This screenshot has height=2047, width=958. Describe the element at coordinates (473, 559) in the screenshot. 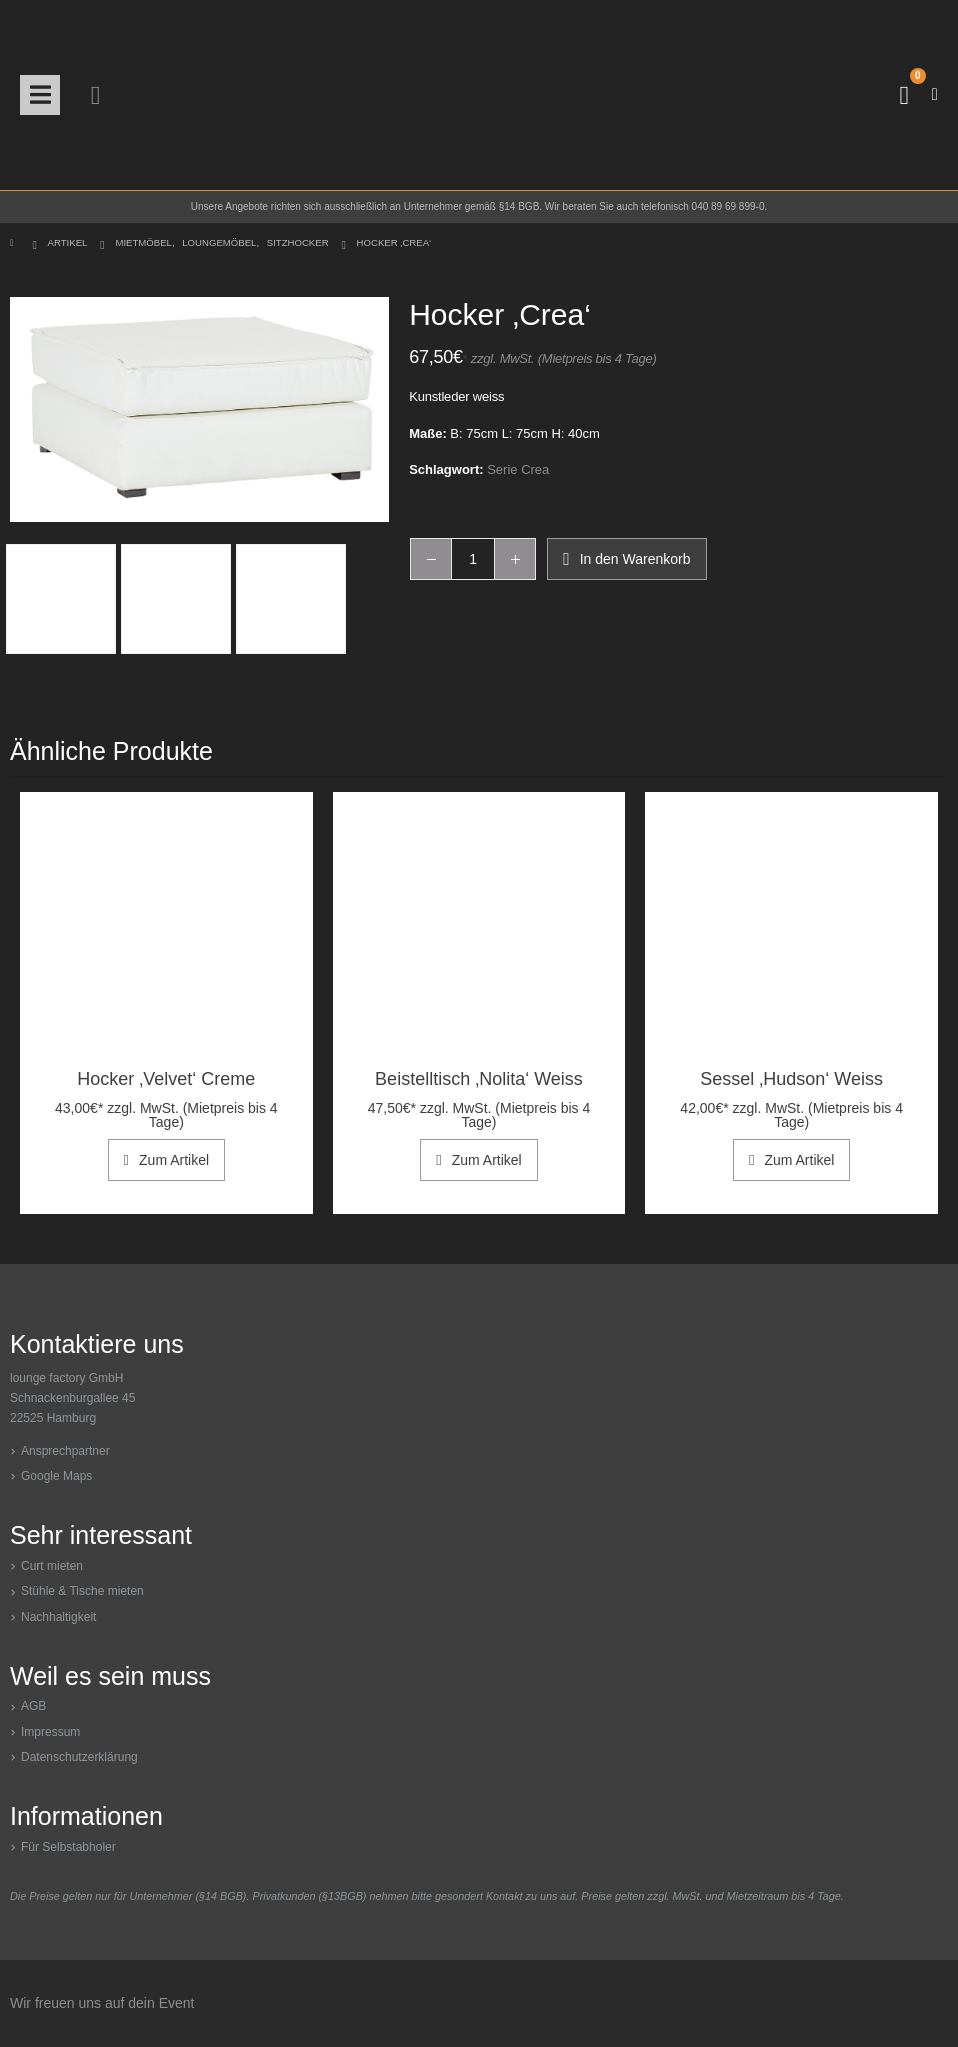

I see `[Produktmenge]` at that location.